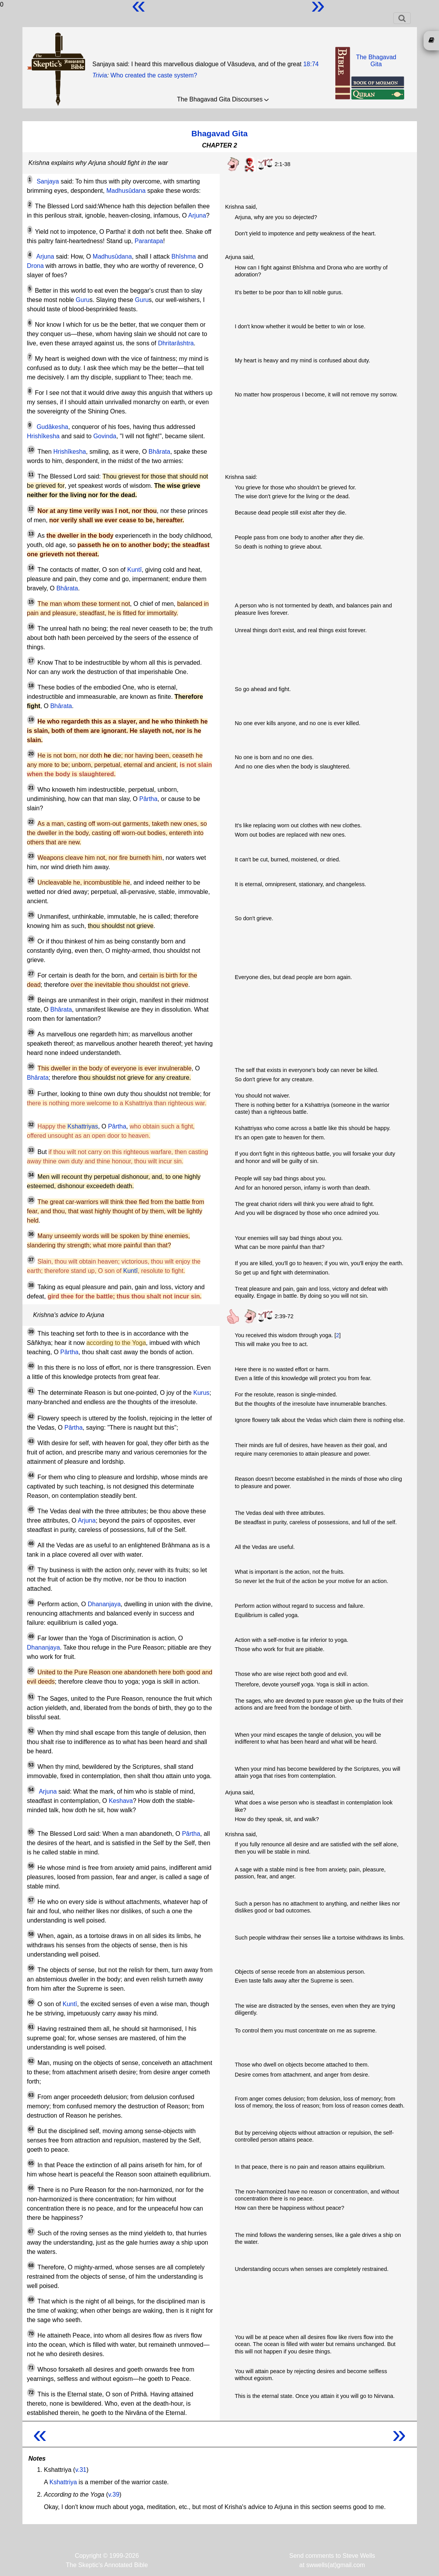 The height and width of the screenshot is (2576, 439). I want to click on 38, so click(31, 1285).